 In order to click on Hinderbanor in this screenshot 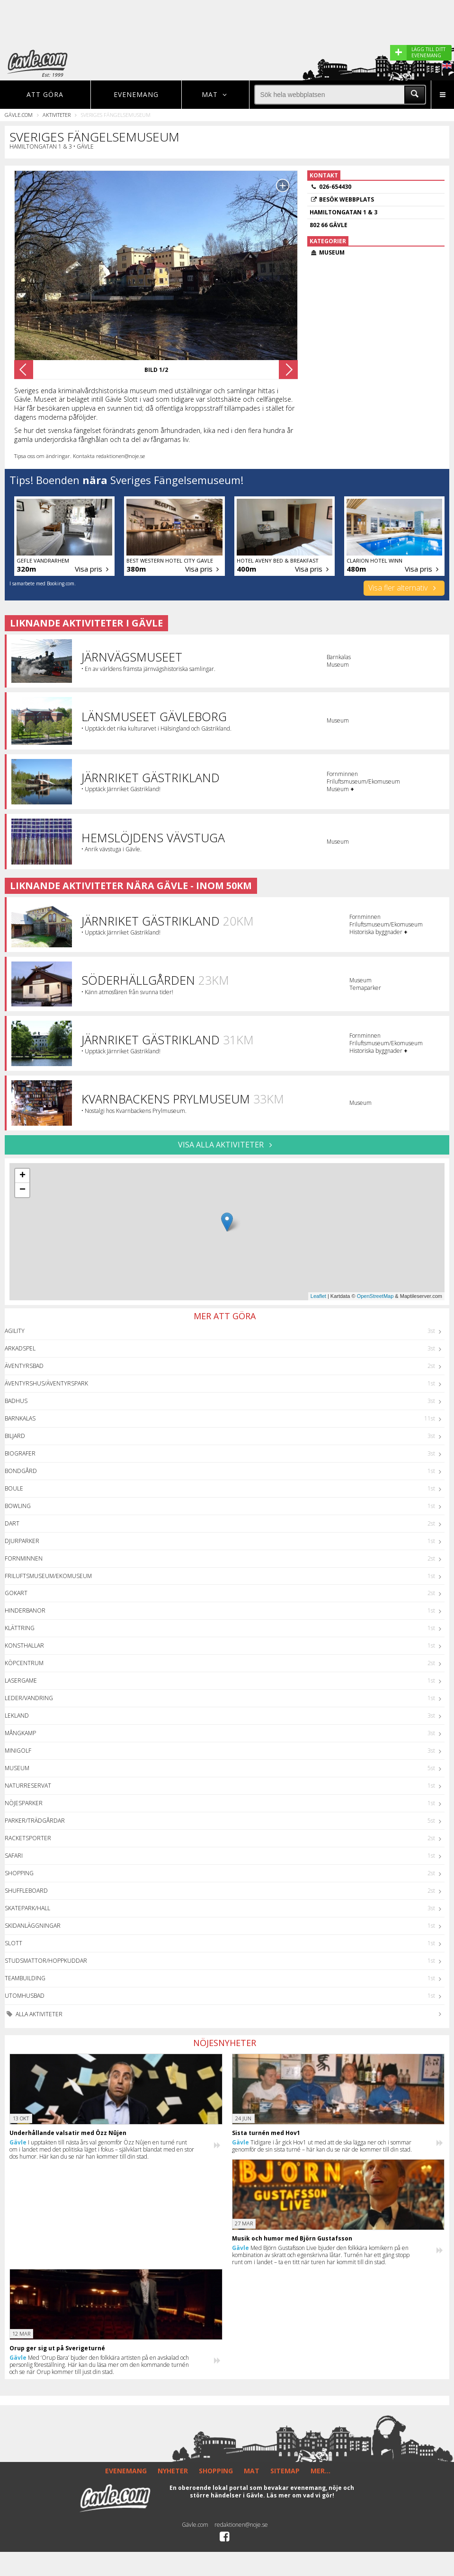, I will do `click(25, 1610)`.